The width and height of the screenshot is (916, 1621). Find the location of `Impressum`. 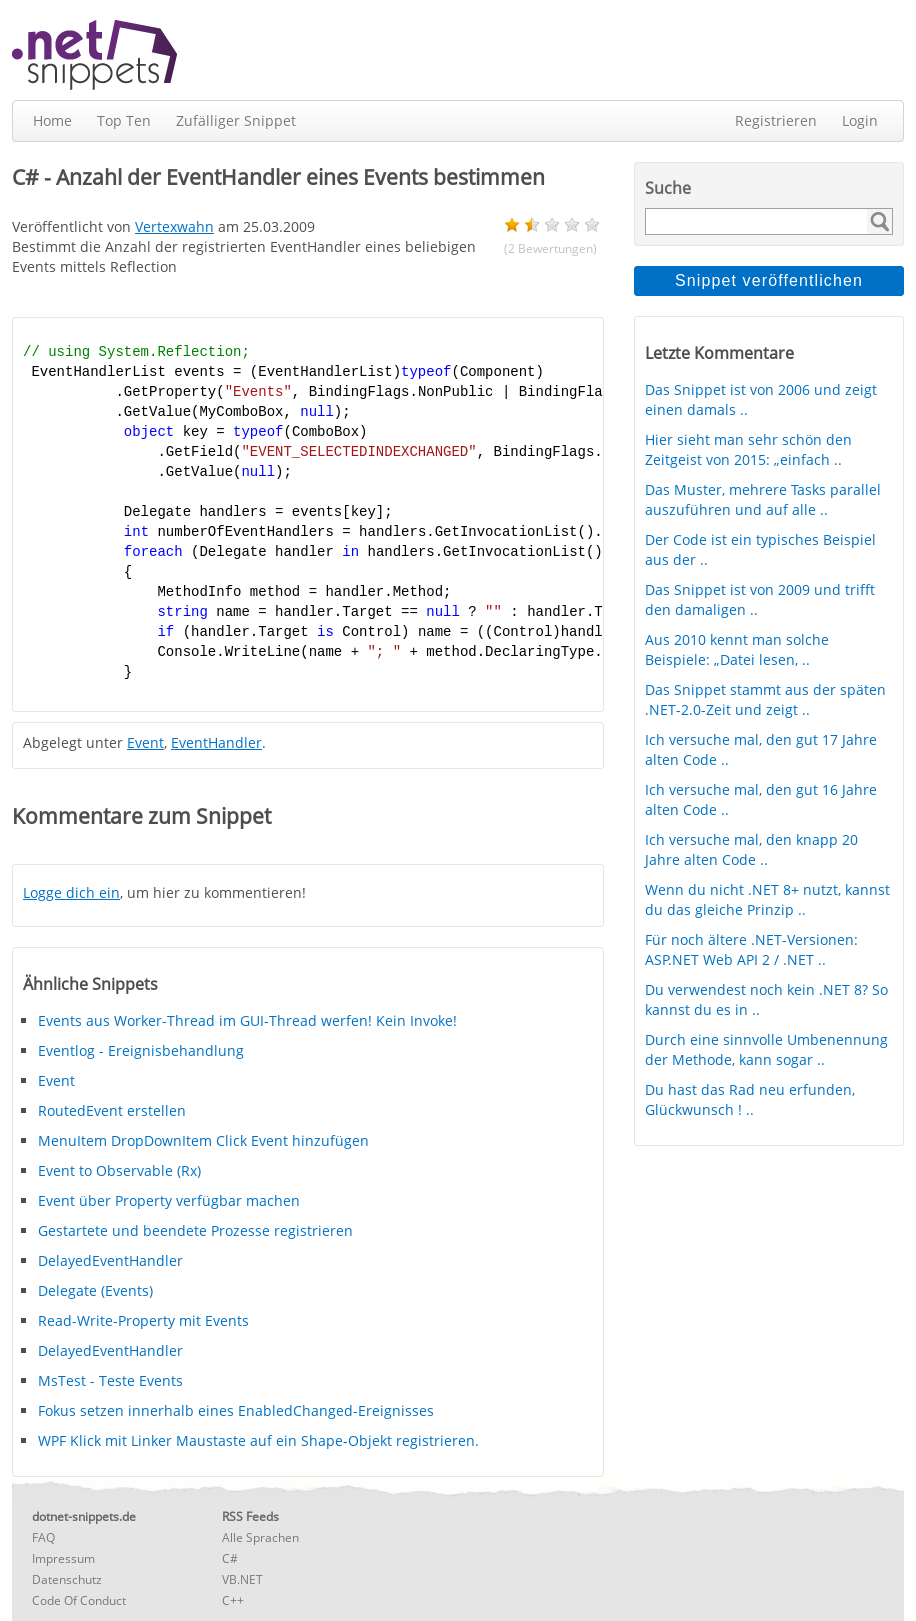

Impressum is located at coordinates (63, 1558).